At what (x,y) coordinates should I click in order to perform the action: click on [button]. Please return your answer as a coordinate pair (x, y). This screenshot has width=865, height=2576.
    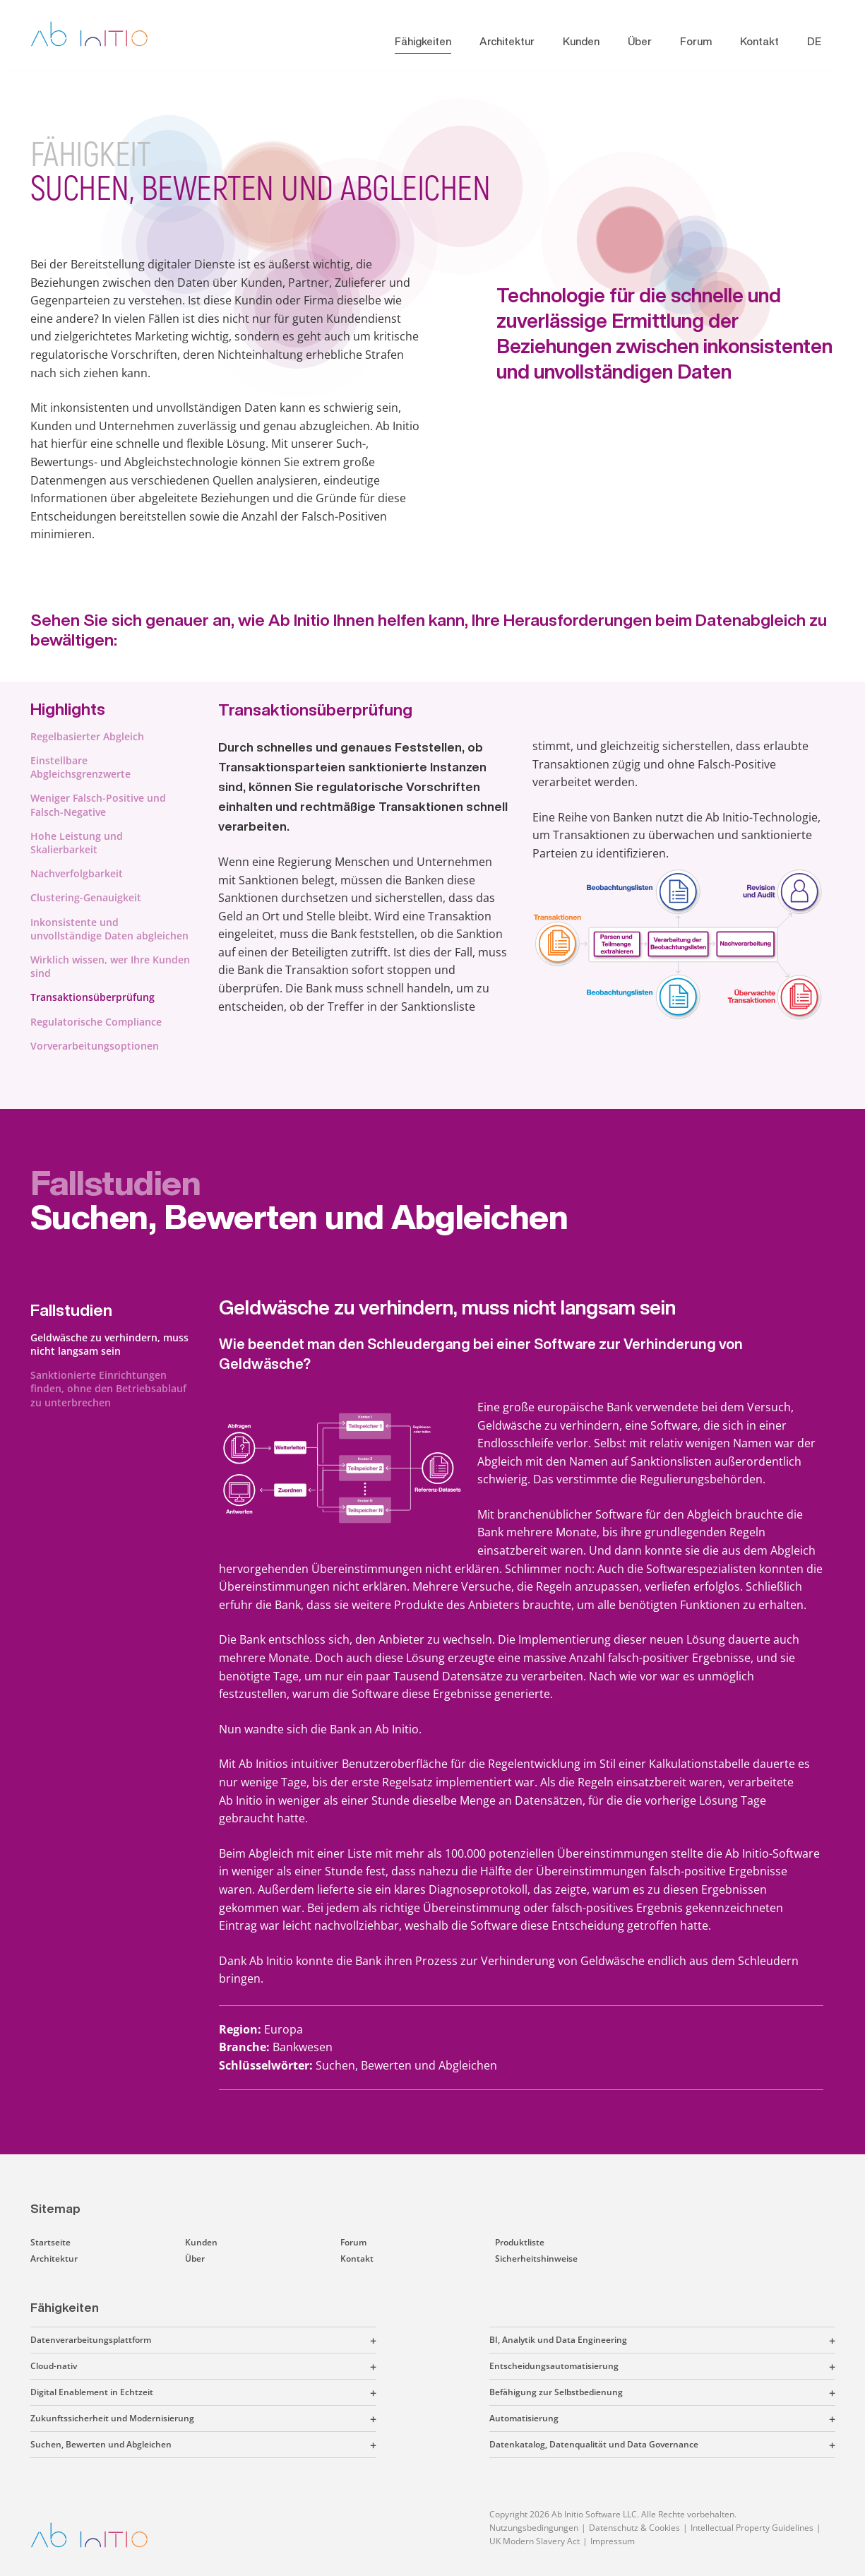
    Looking at the image, I should click on (263, 2340).